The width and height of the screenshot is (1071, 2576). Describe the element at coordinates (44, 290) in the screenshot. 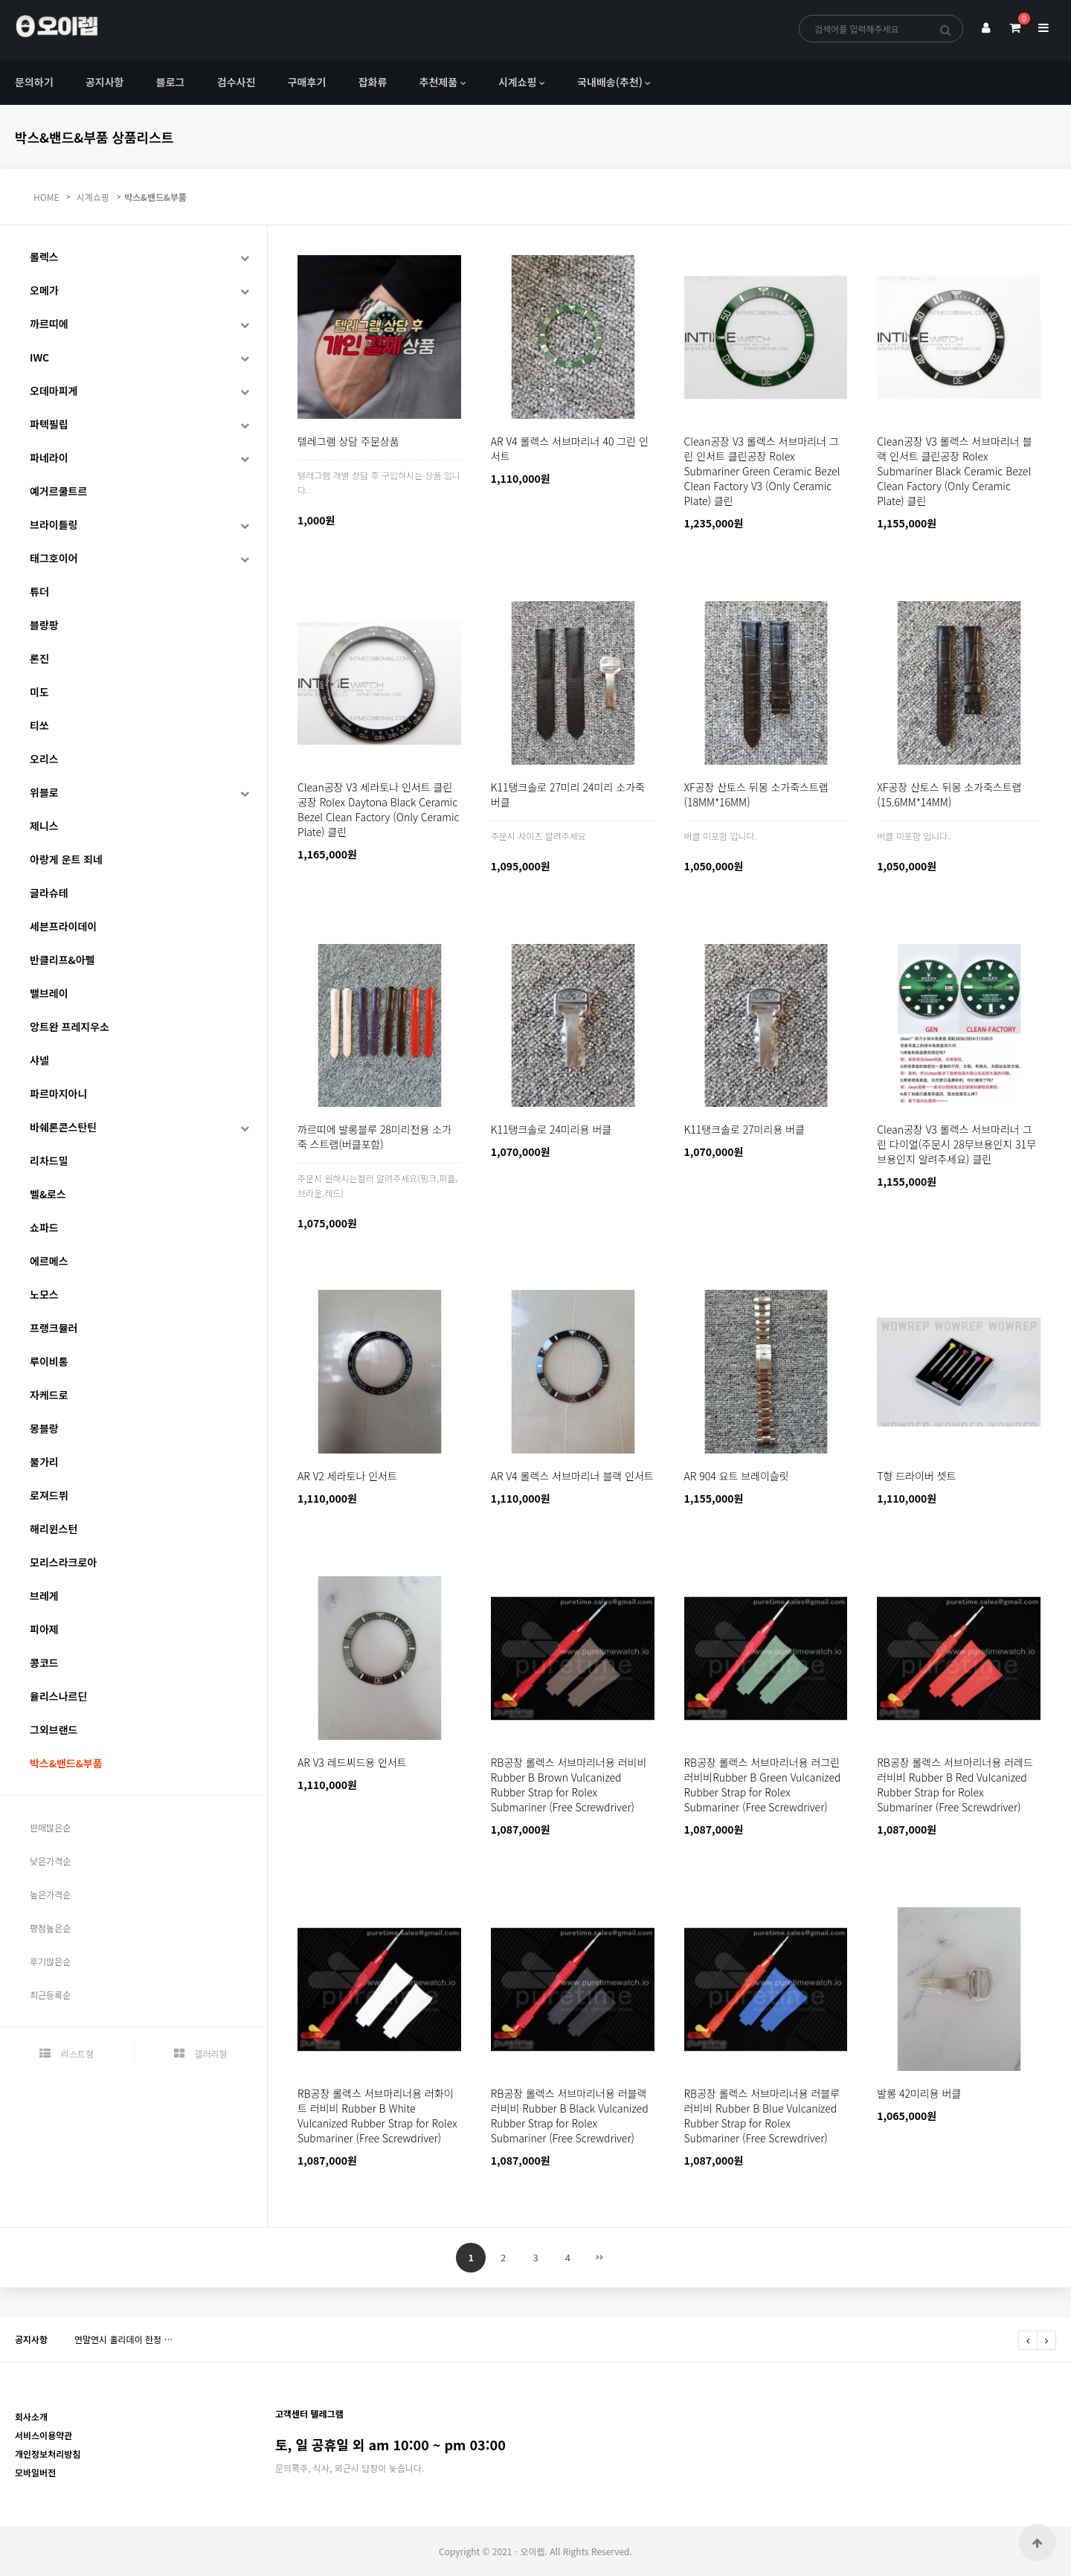

I see `오메가` at that location.